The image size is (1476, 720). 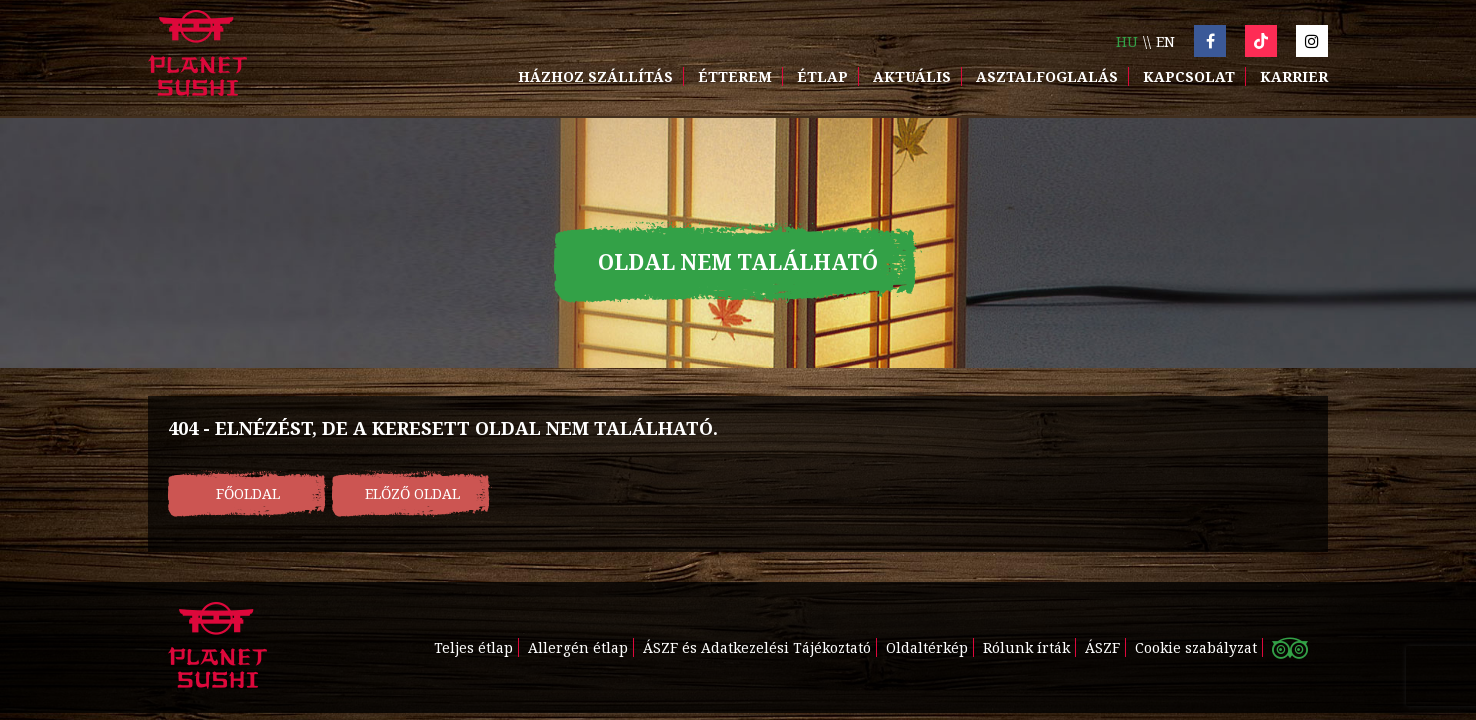 What do you see at coordinates (1294, 76) in the screenshot?
I see `Karrier` at bounding box center [1294, 76].